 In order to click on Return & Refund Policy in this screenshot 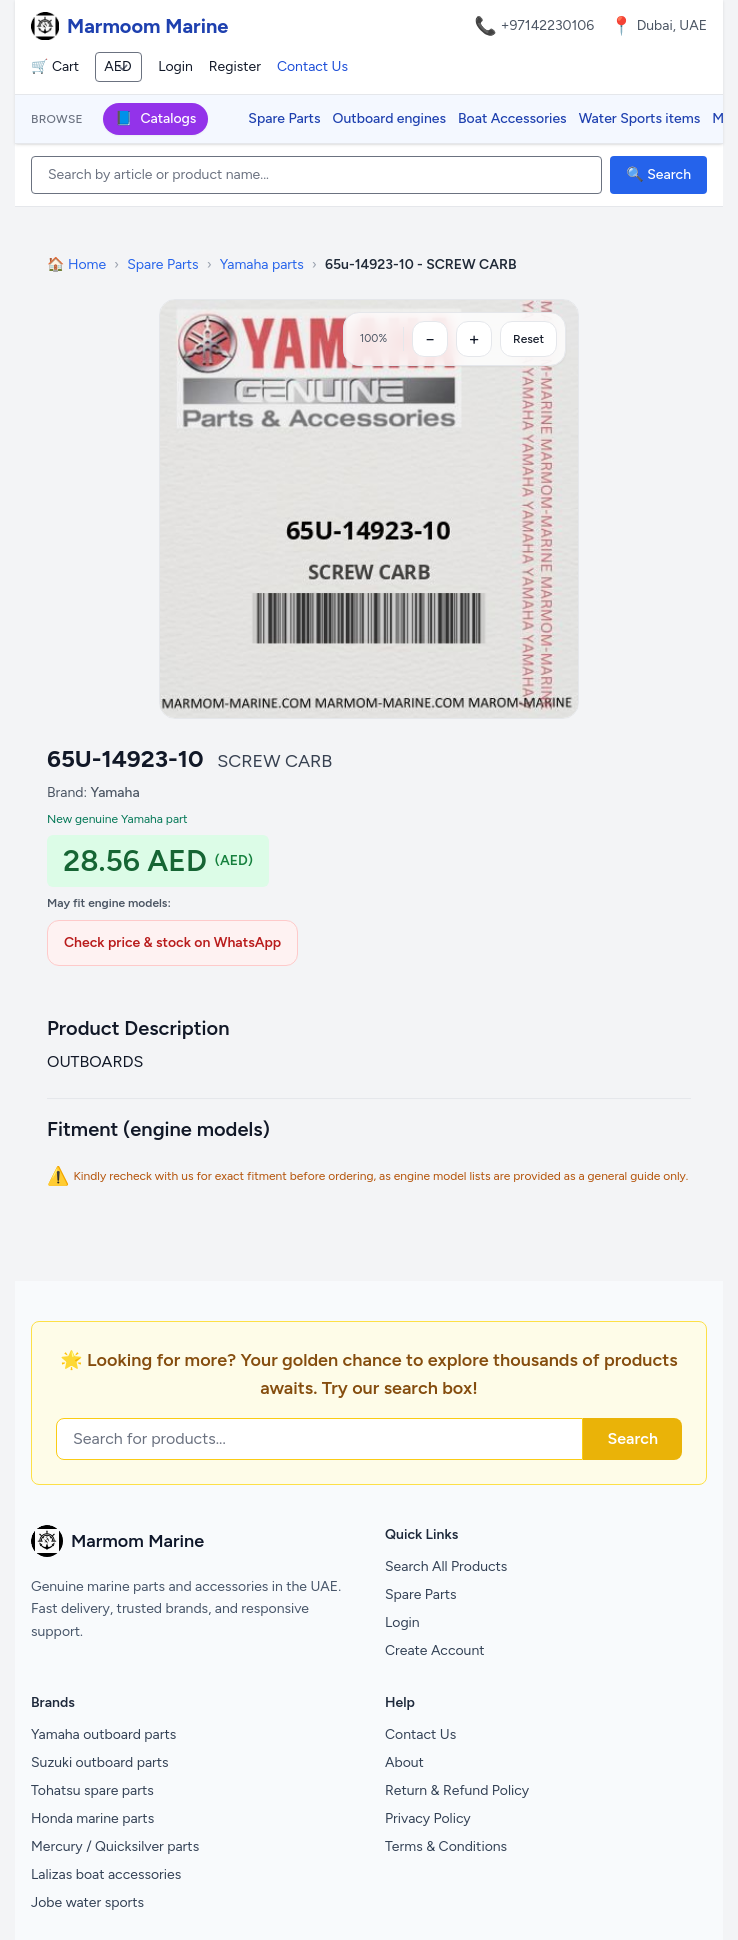, I will do `click(457, 1790)`.